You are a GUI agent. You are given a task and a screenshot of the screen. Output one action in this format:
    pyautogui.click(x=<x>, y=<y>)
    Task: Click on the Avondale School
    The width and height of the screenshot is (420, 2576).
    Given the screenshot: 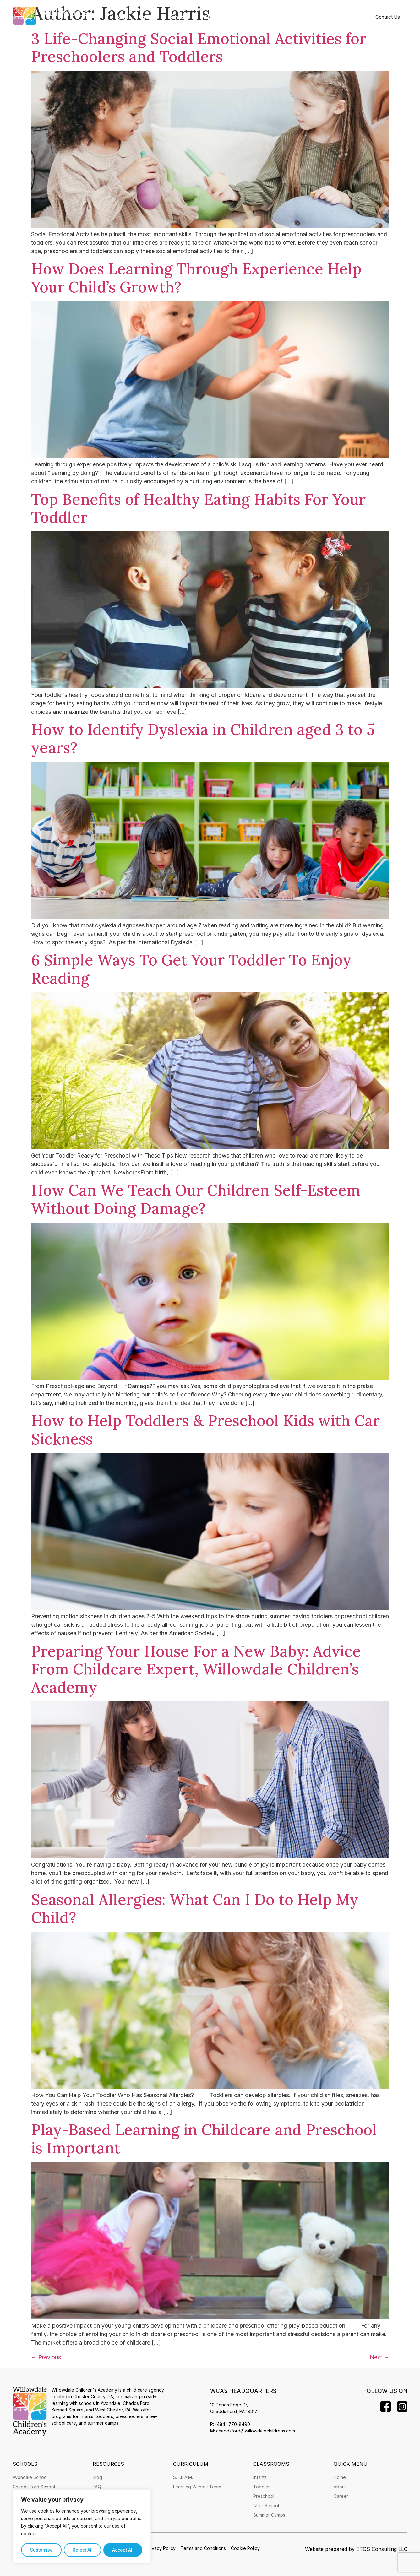 What is the action you would take?
    pyautogui.click(x=30, y=2477)
    